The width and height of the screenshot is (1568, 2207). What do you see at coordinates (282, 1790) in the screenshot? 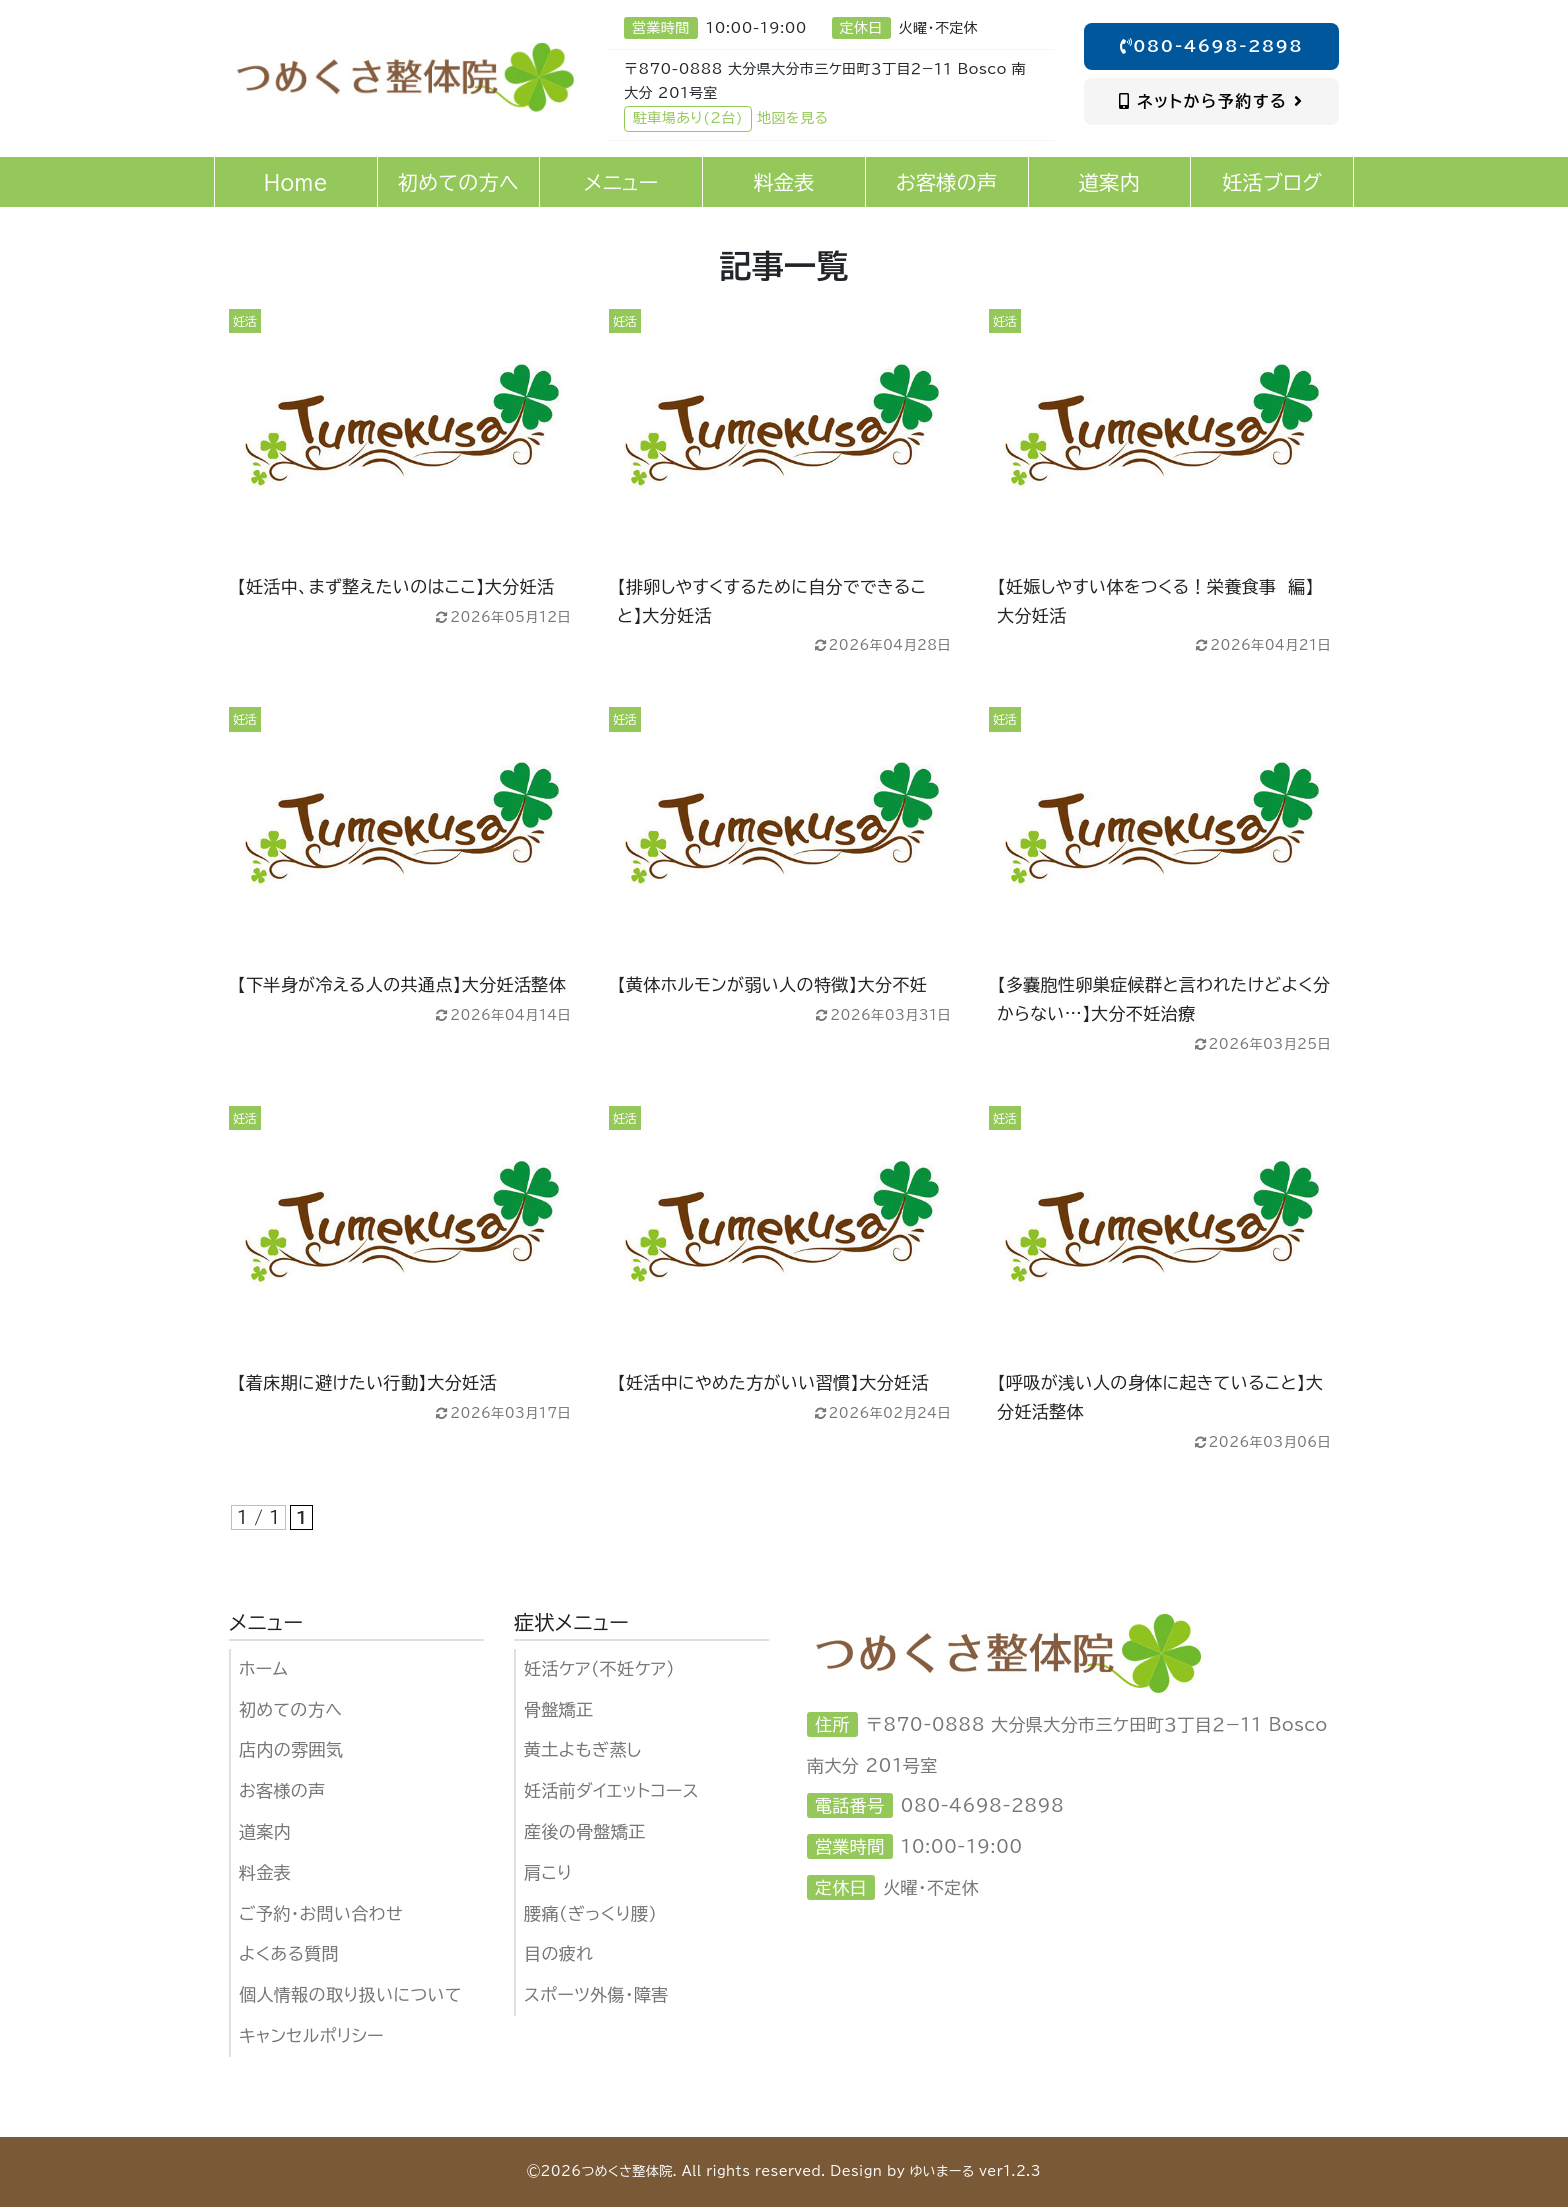
I see `お客様の声` at bounding box center [282, 1790].